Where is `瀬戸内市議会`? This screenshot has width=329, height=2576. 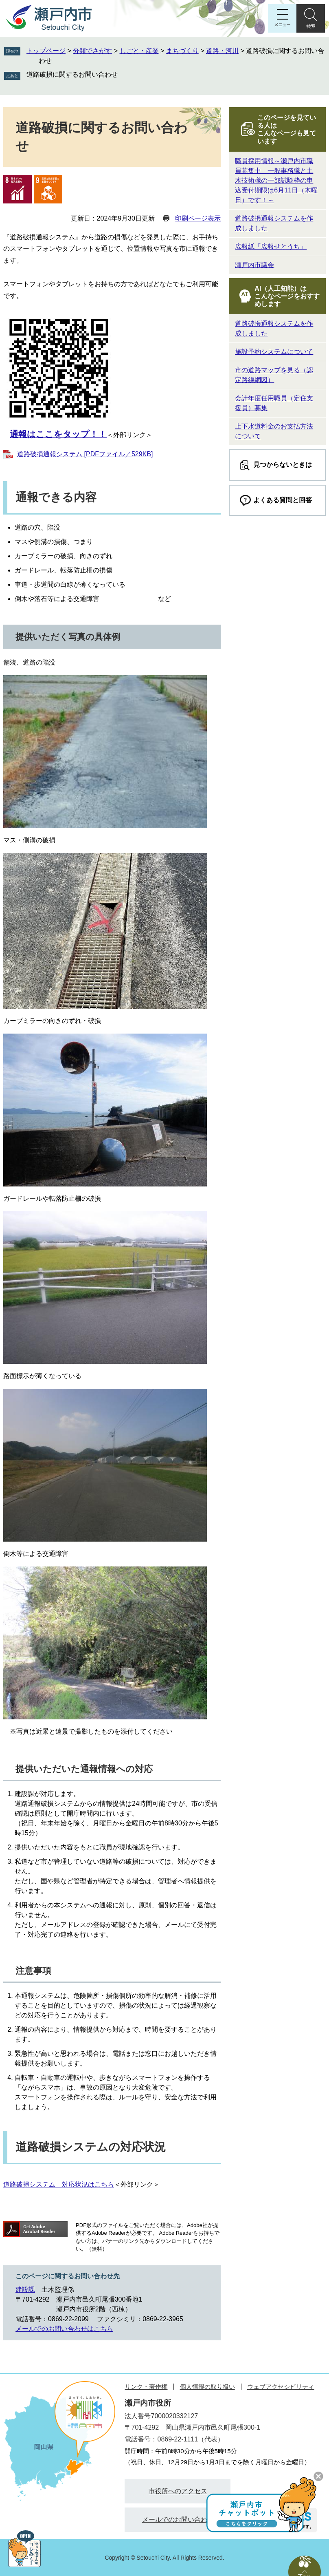
瀬戸内市議会 is located at coordinates (254, 264).